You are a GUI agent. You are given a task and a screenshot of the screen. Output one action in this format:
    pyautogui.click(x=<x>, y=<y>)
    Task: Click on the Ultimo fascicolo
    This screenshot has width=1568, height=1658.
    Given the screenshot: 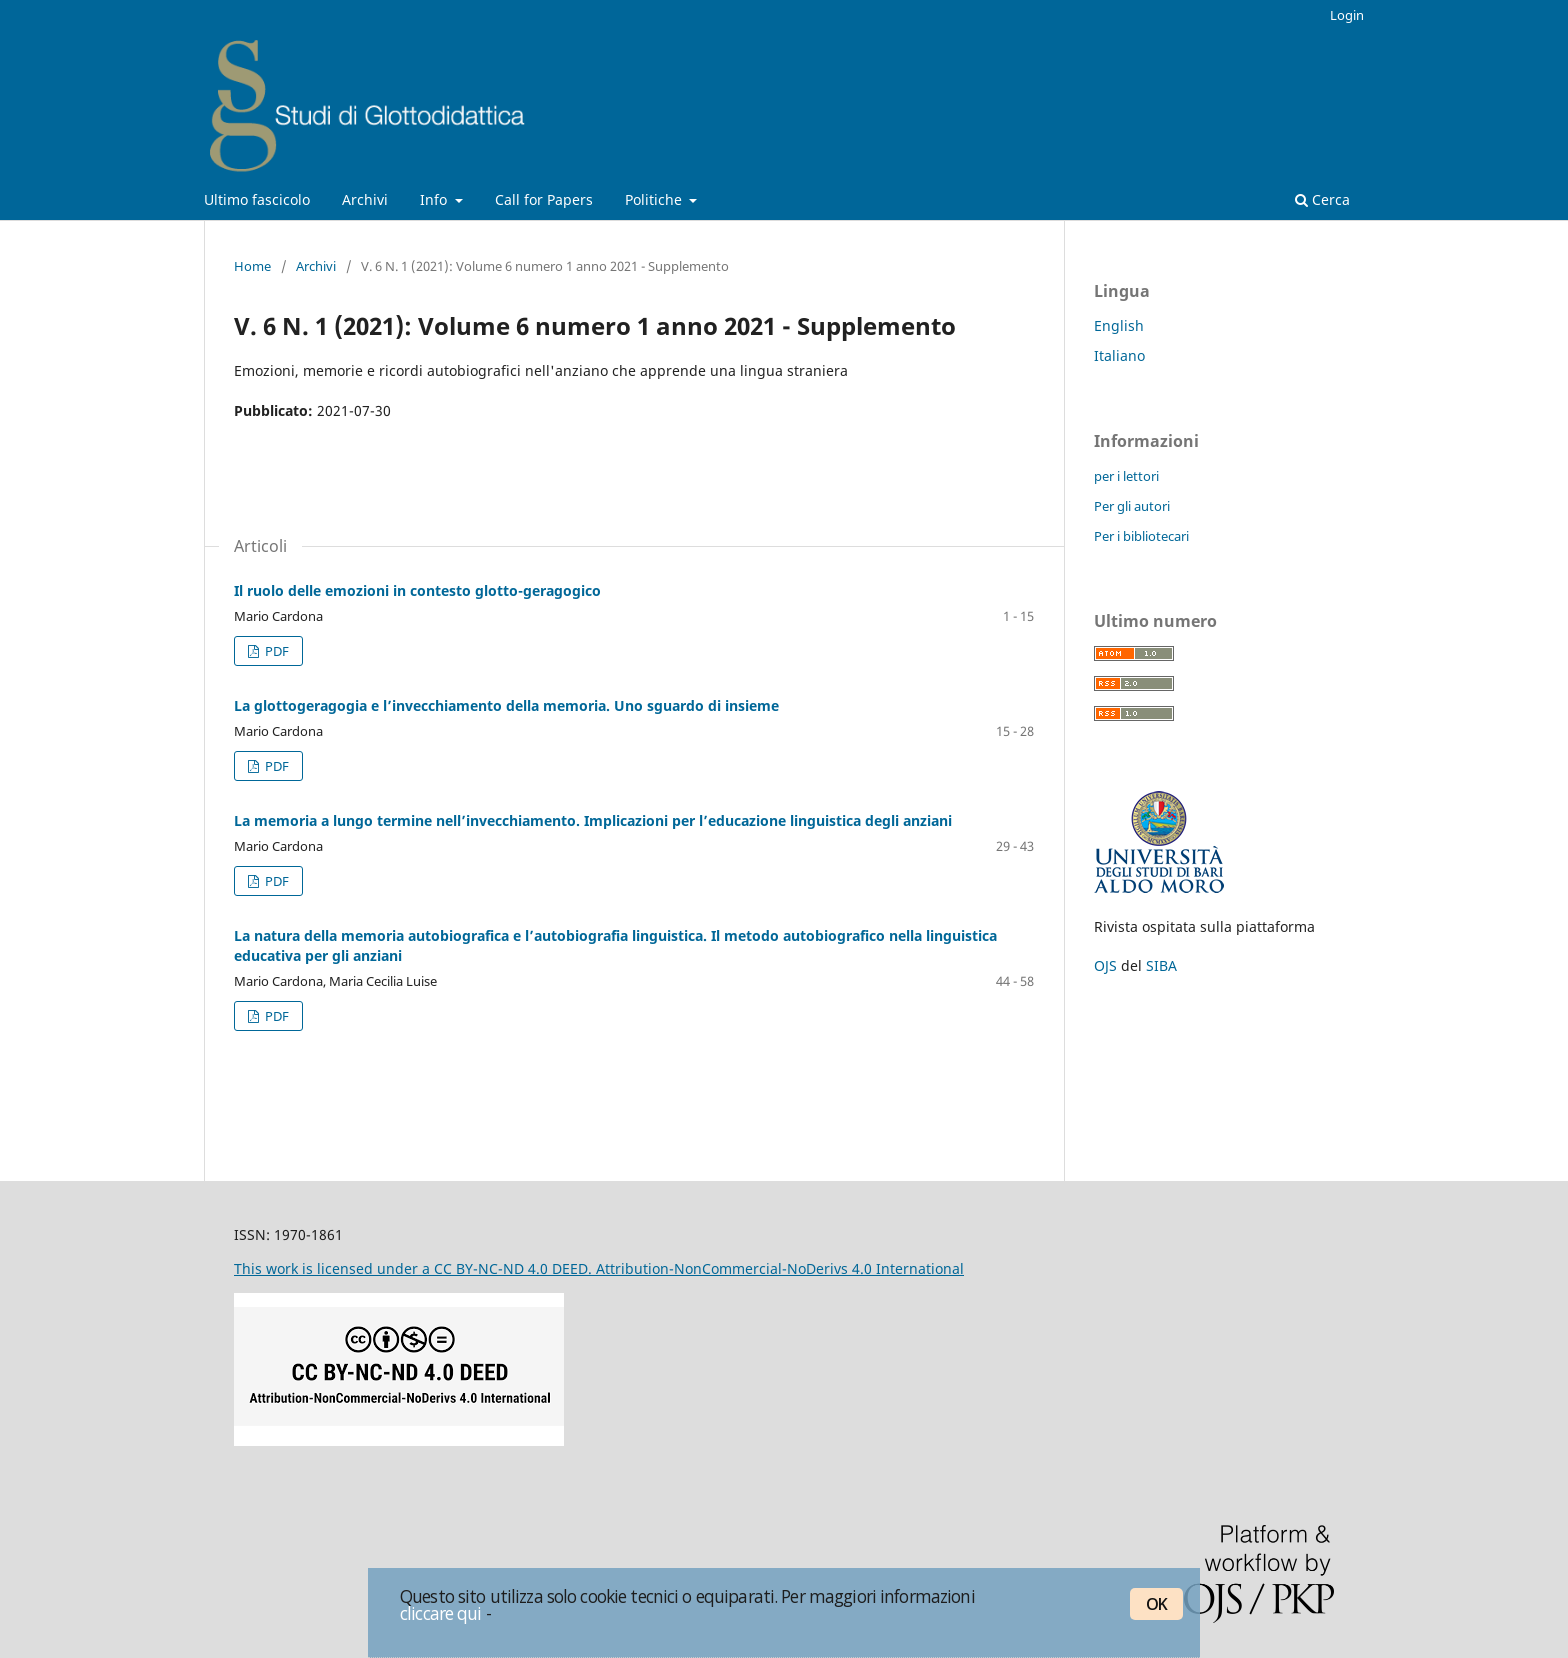 What is the action you would take?
    pyautogui.click(x=257, y=199)
    